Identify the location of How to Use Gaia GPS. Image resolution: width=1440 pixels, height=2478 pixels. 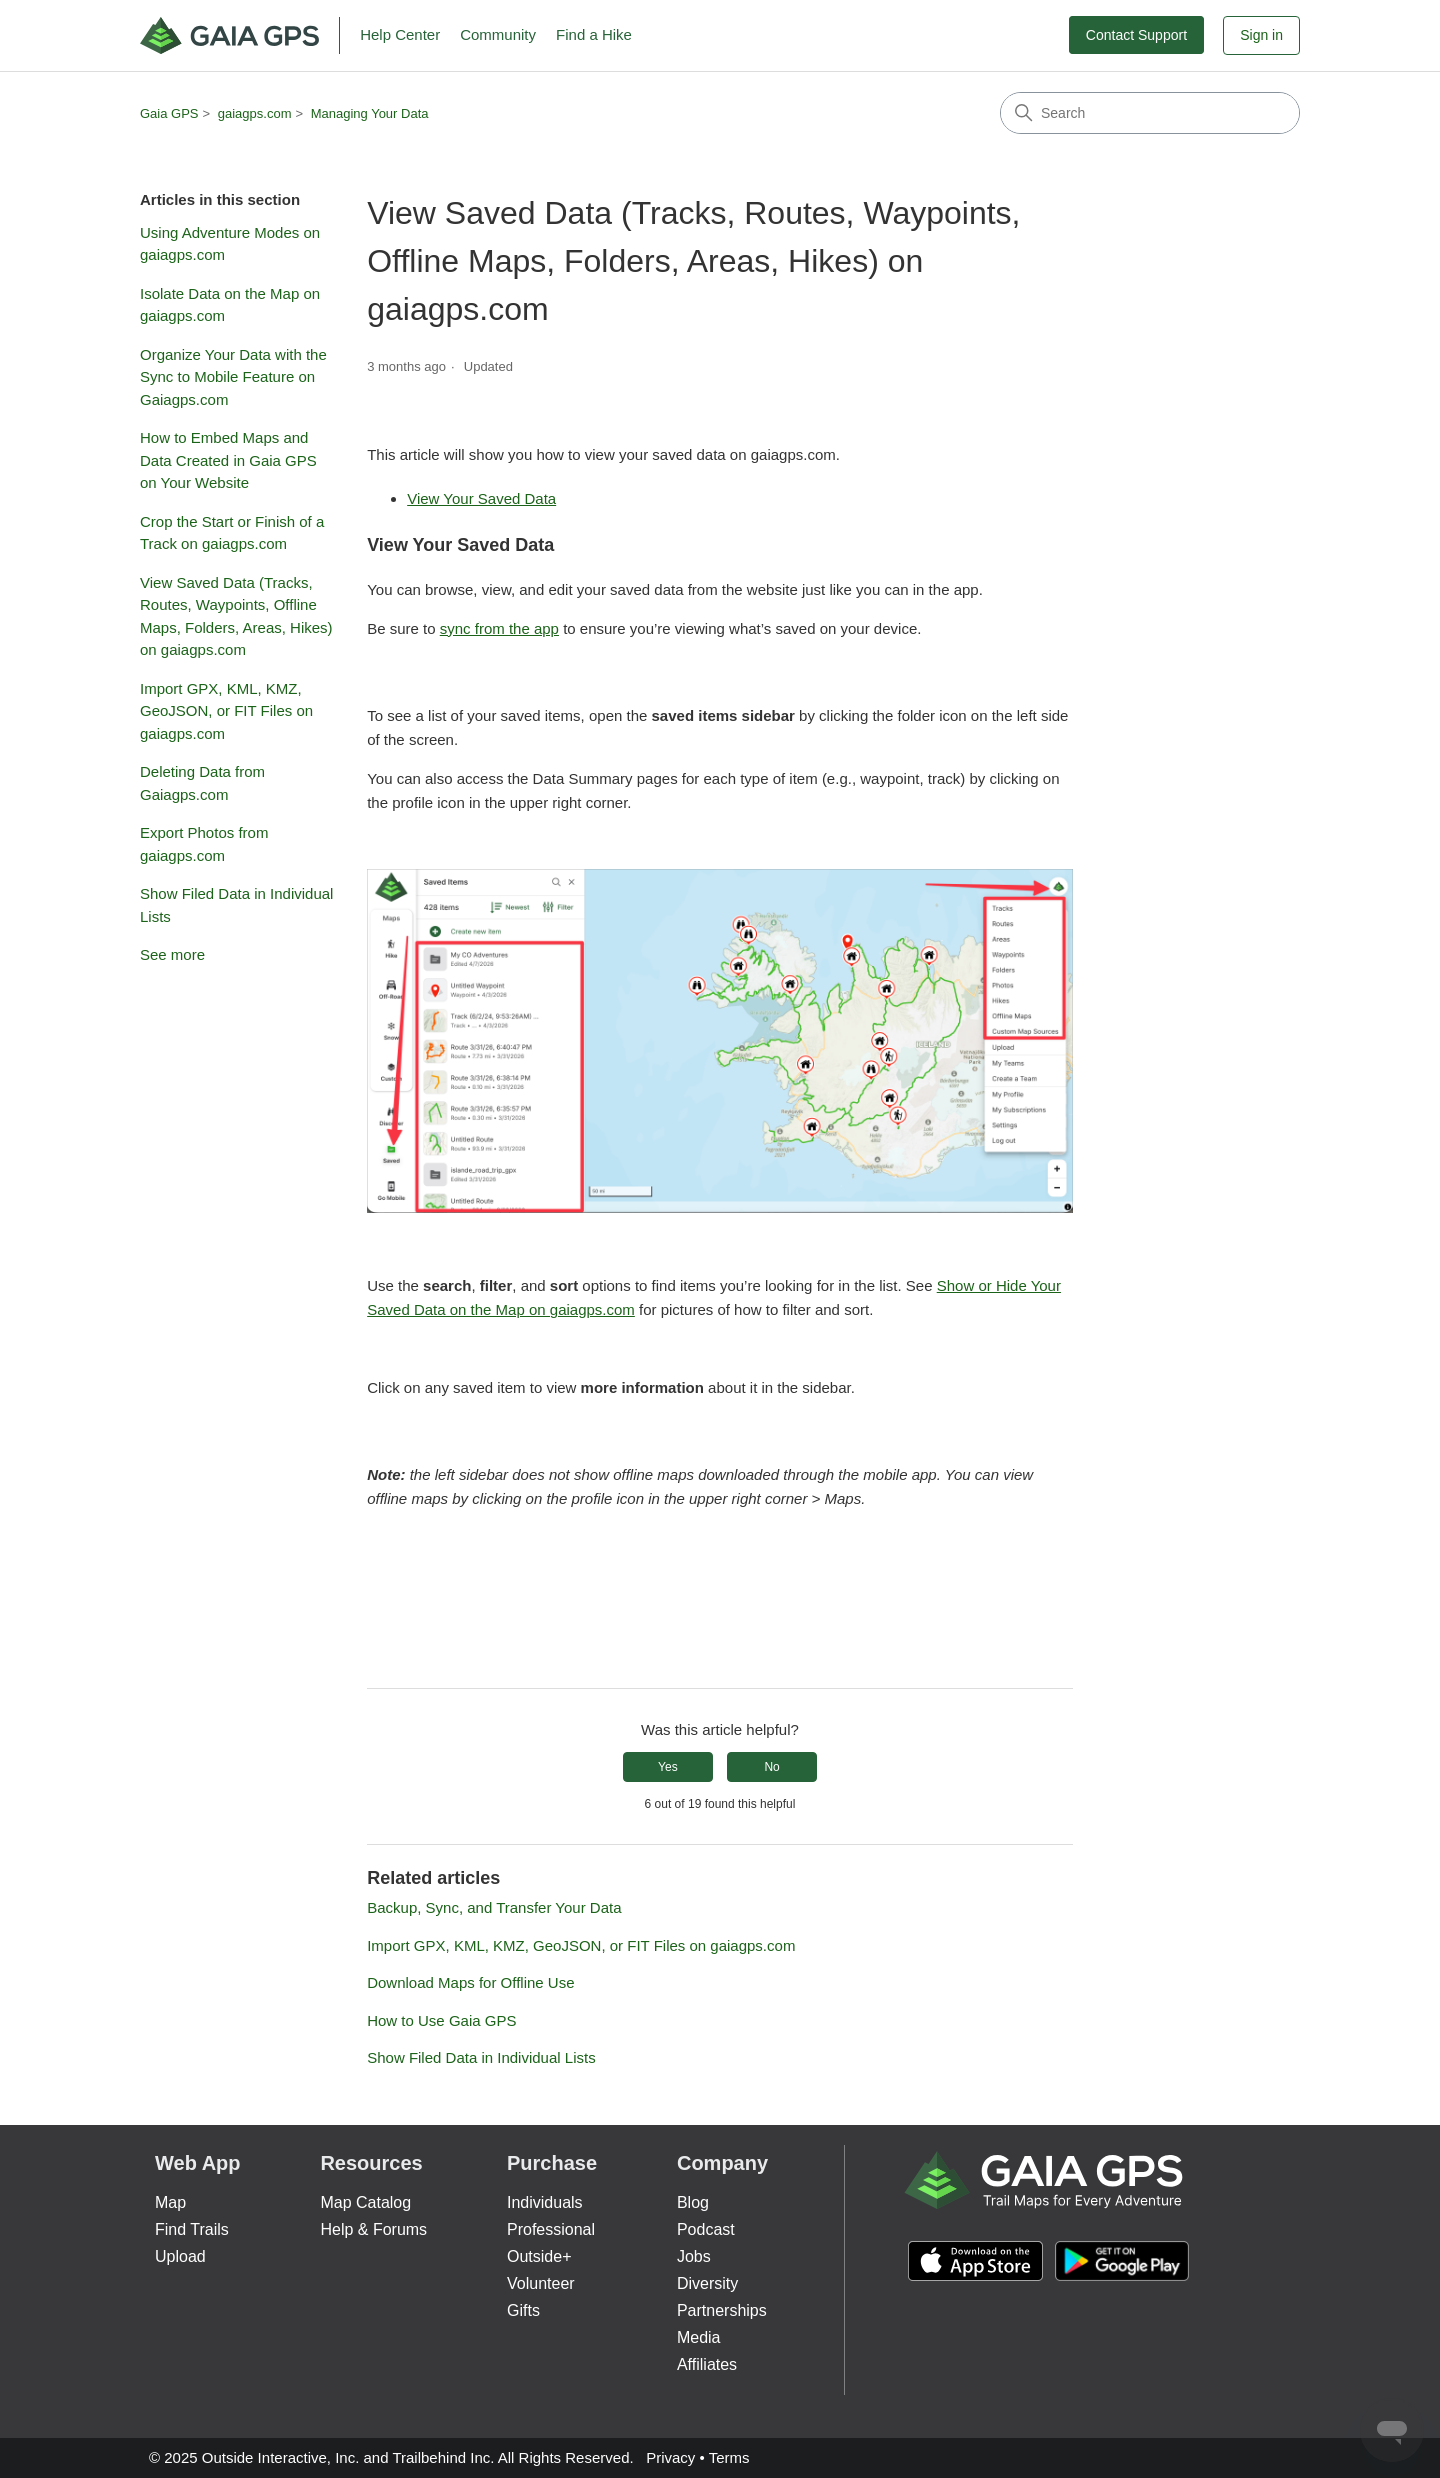
(441, 2020).